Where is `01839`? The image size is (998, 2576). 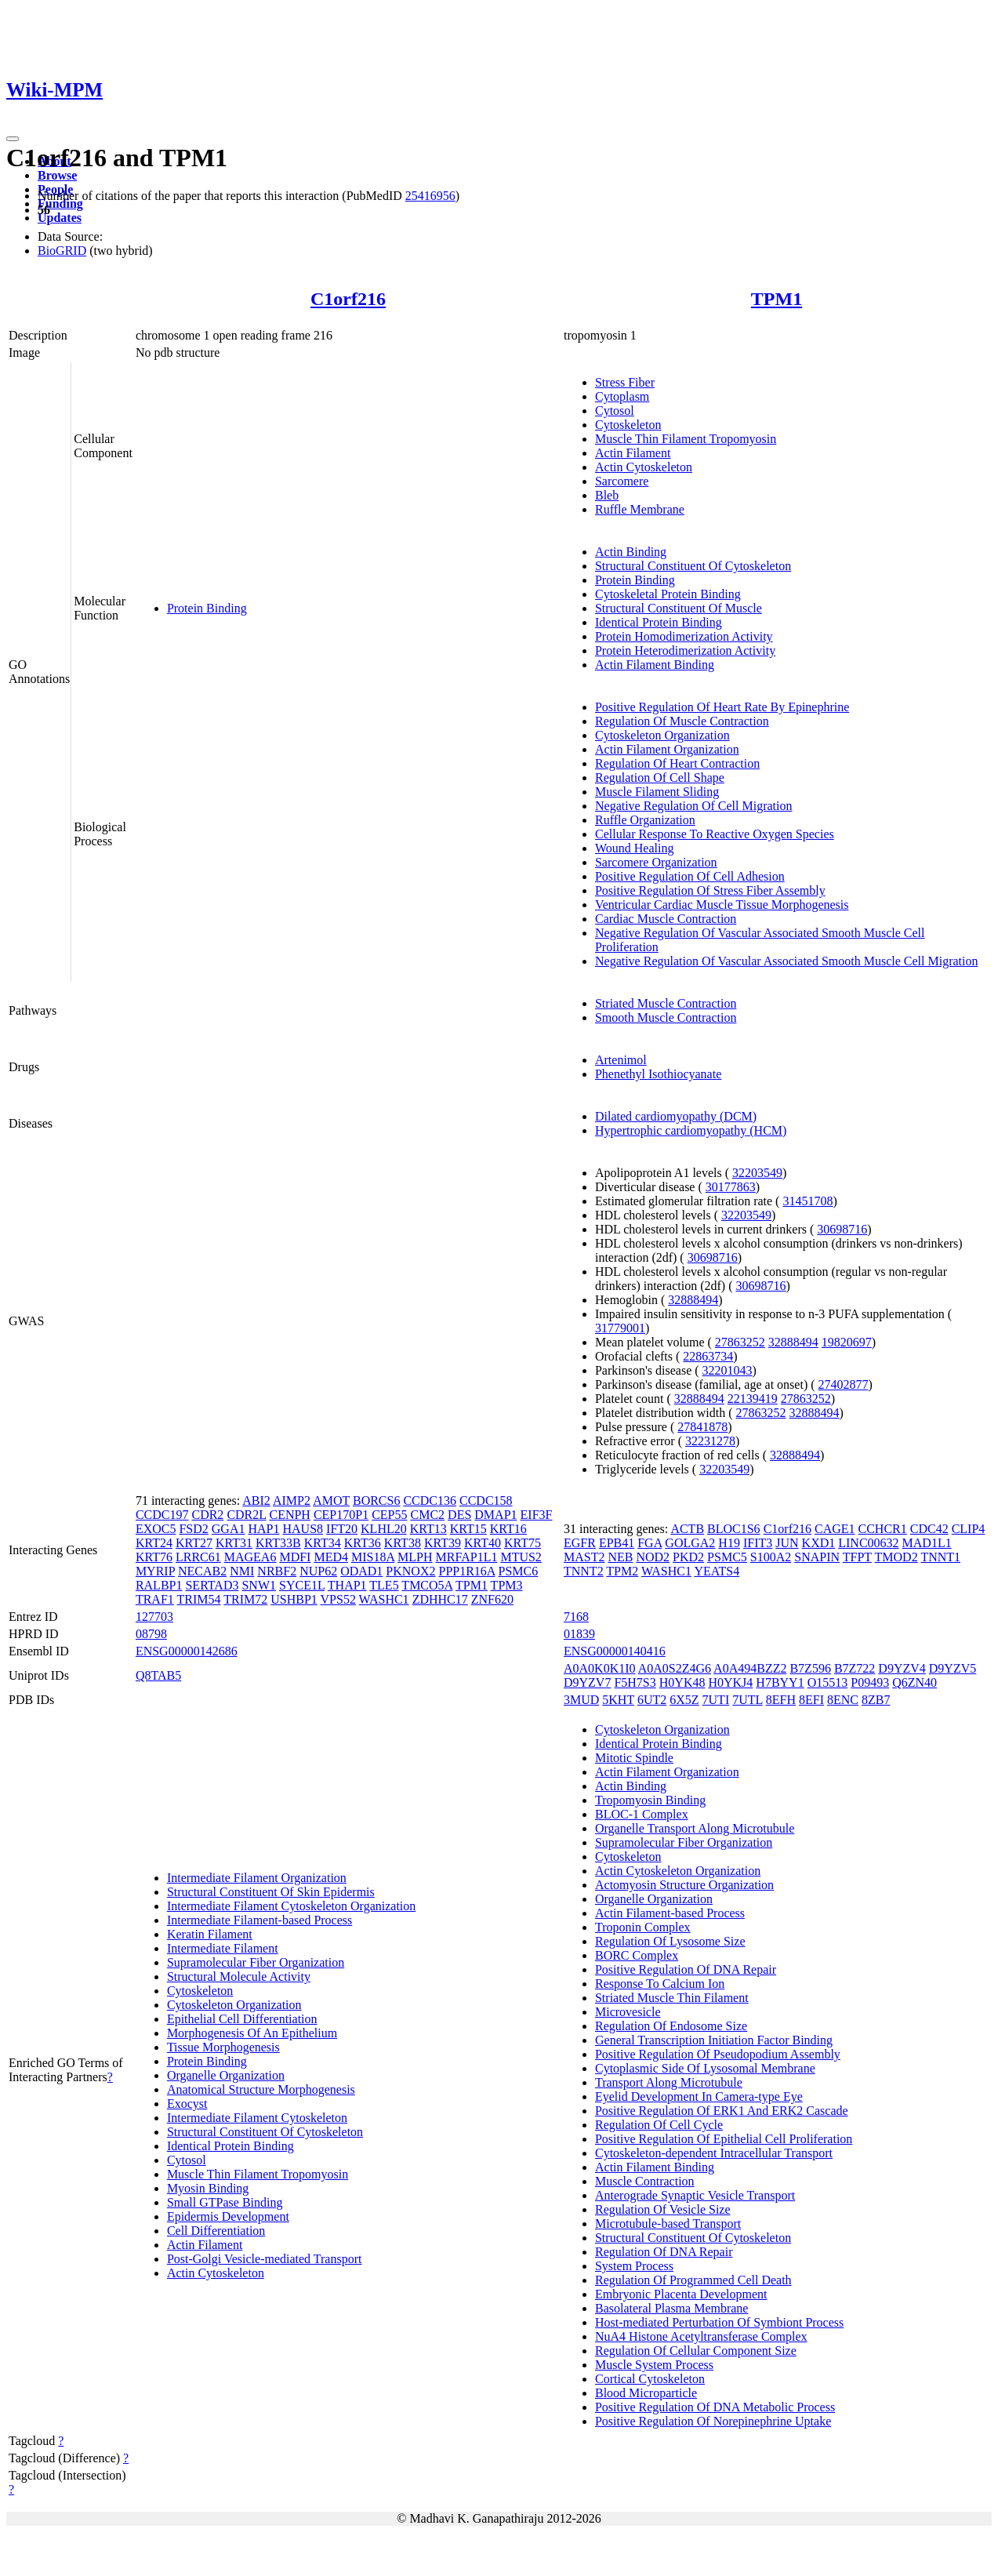 01839 is located at coordinates (579, 1633).